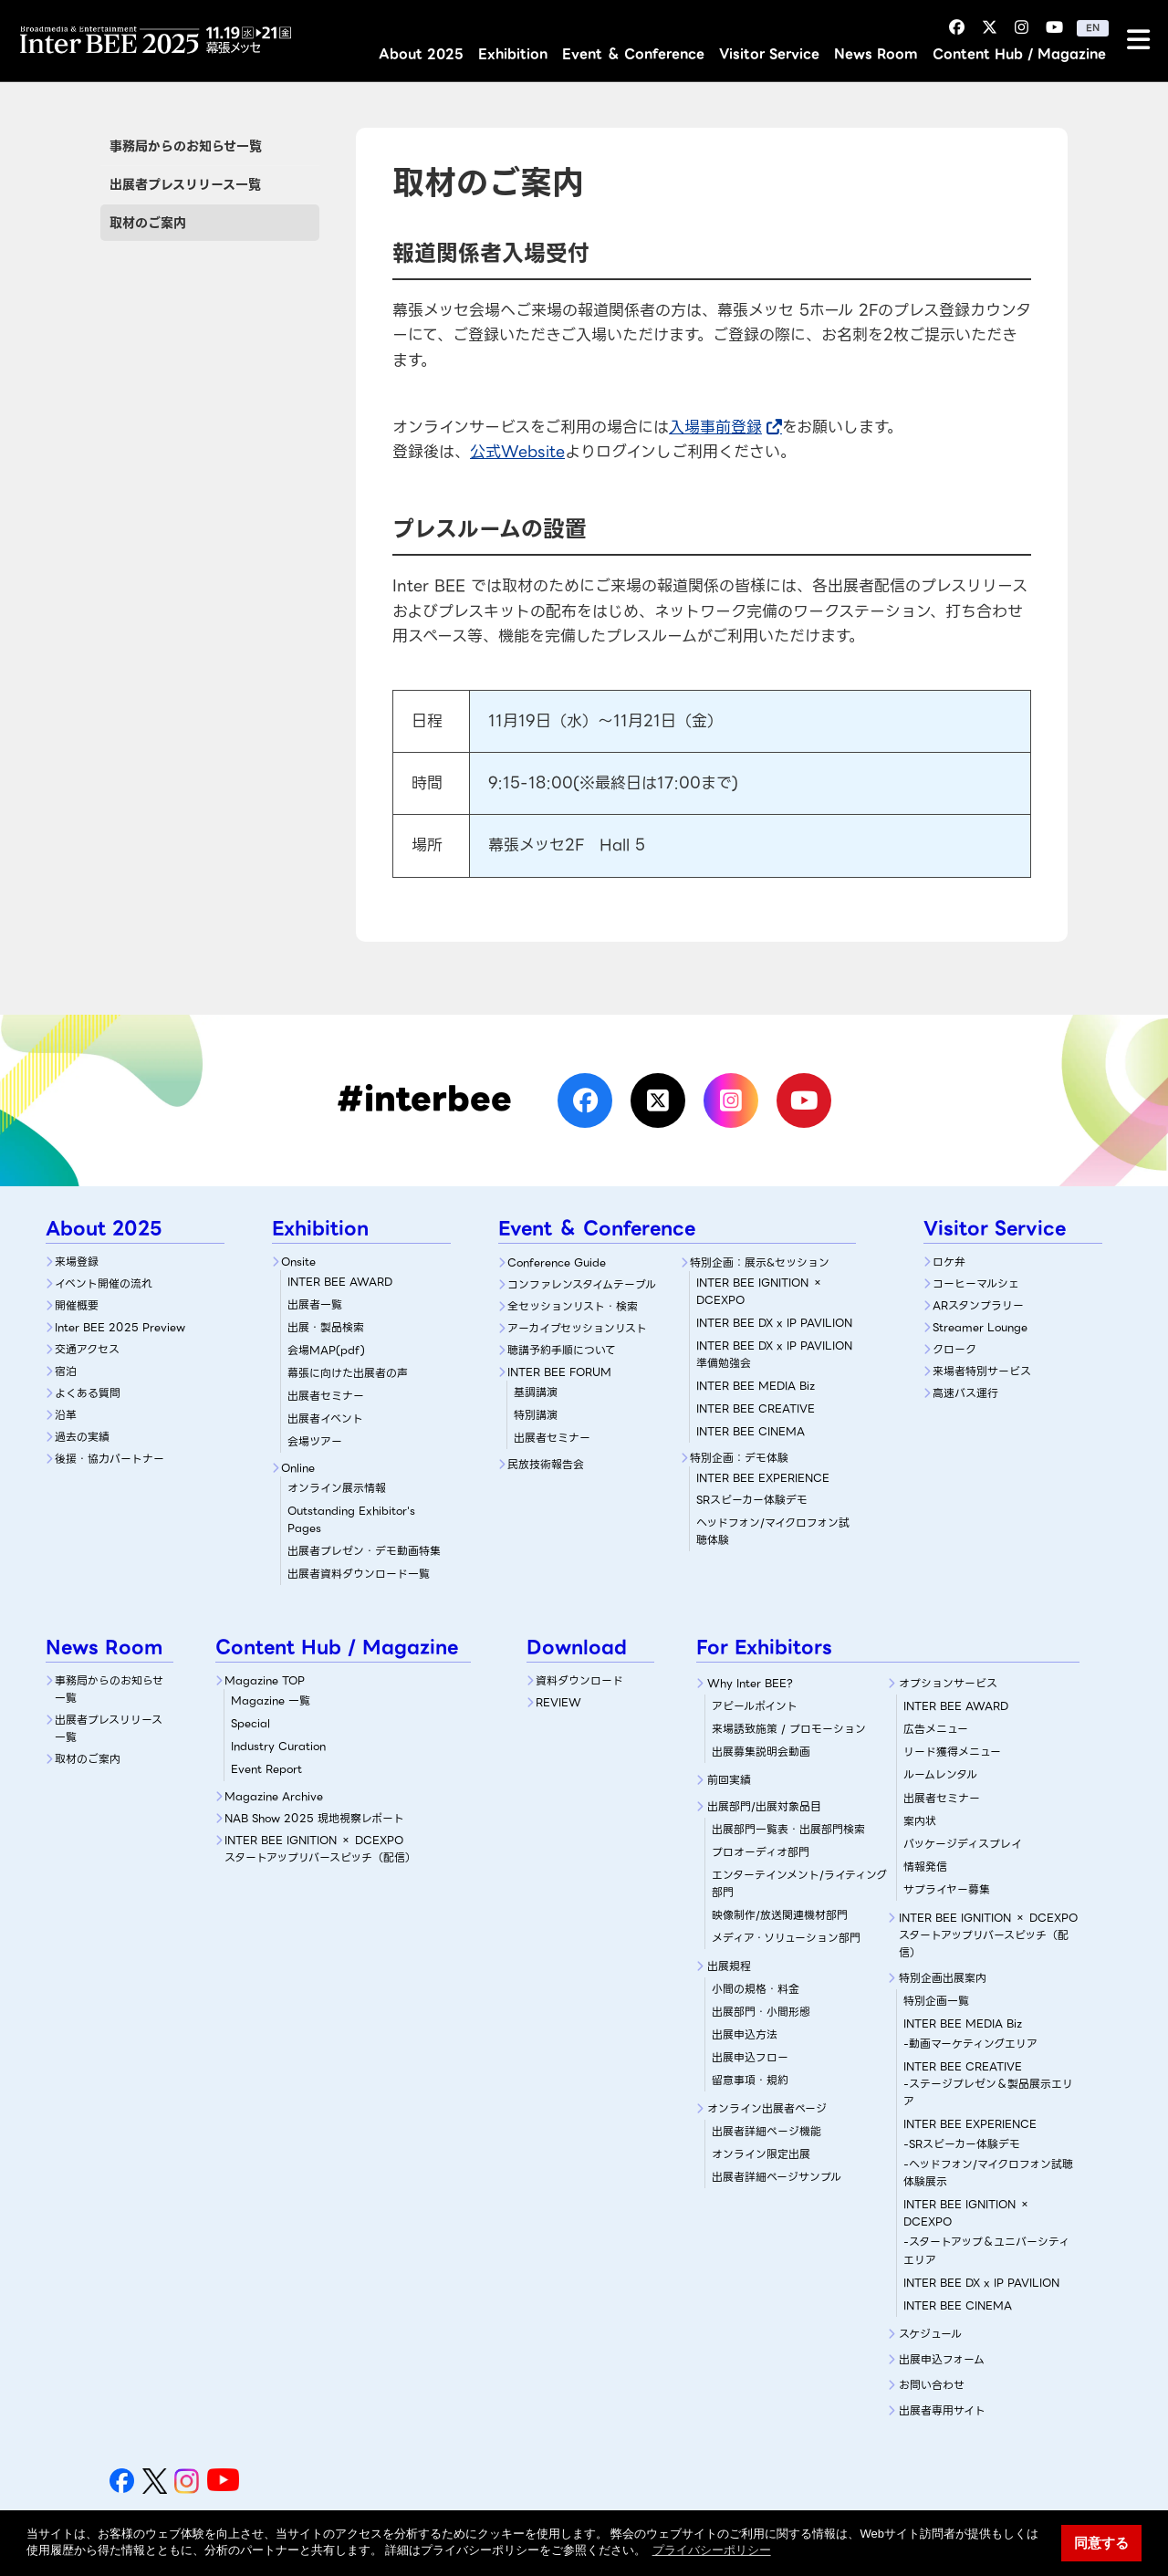 The height and width of the screenshot is (2576, 1168). I want to click on イベント開催の流れ, so click(103, 1283).